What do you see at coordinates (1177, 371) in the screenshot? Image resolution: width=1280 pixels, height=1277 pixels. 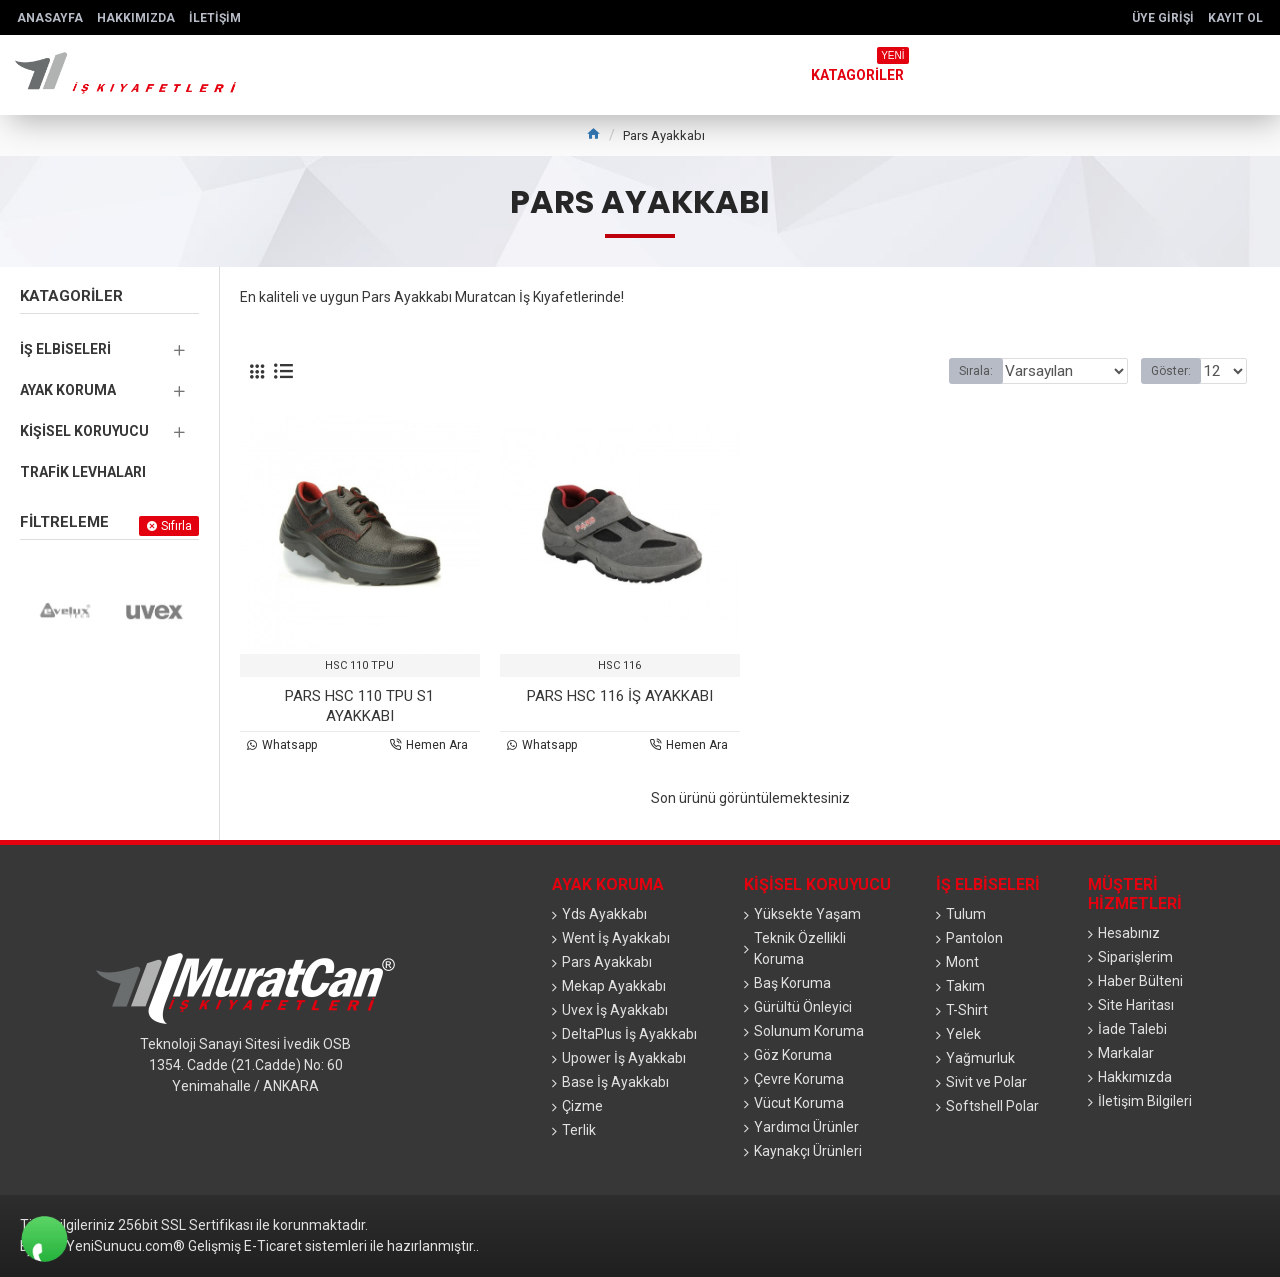 I see `Göster:` at bounding box center [1177, 371].